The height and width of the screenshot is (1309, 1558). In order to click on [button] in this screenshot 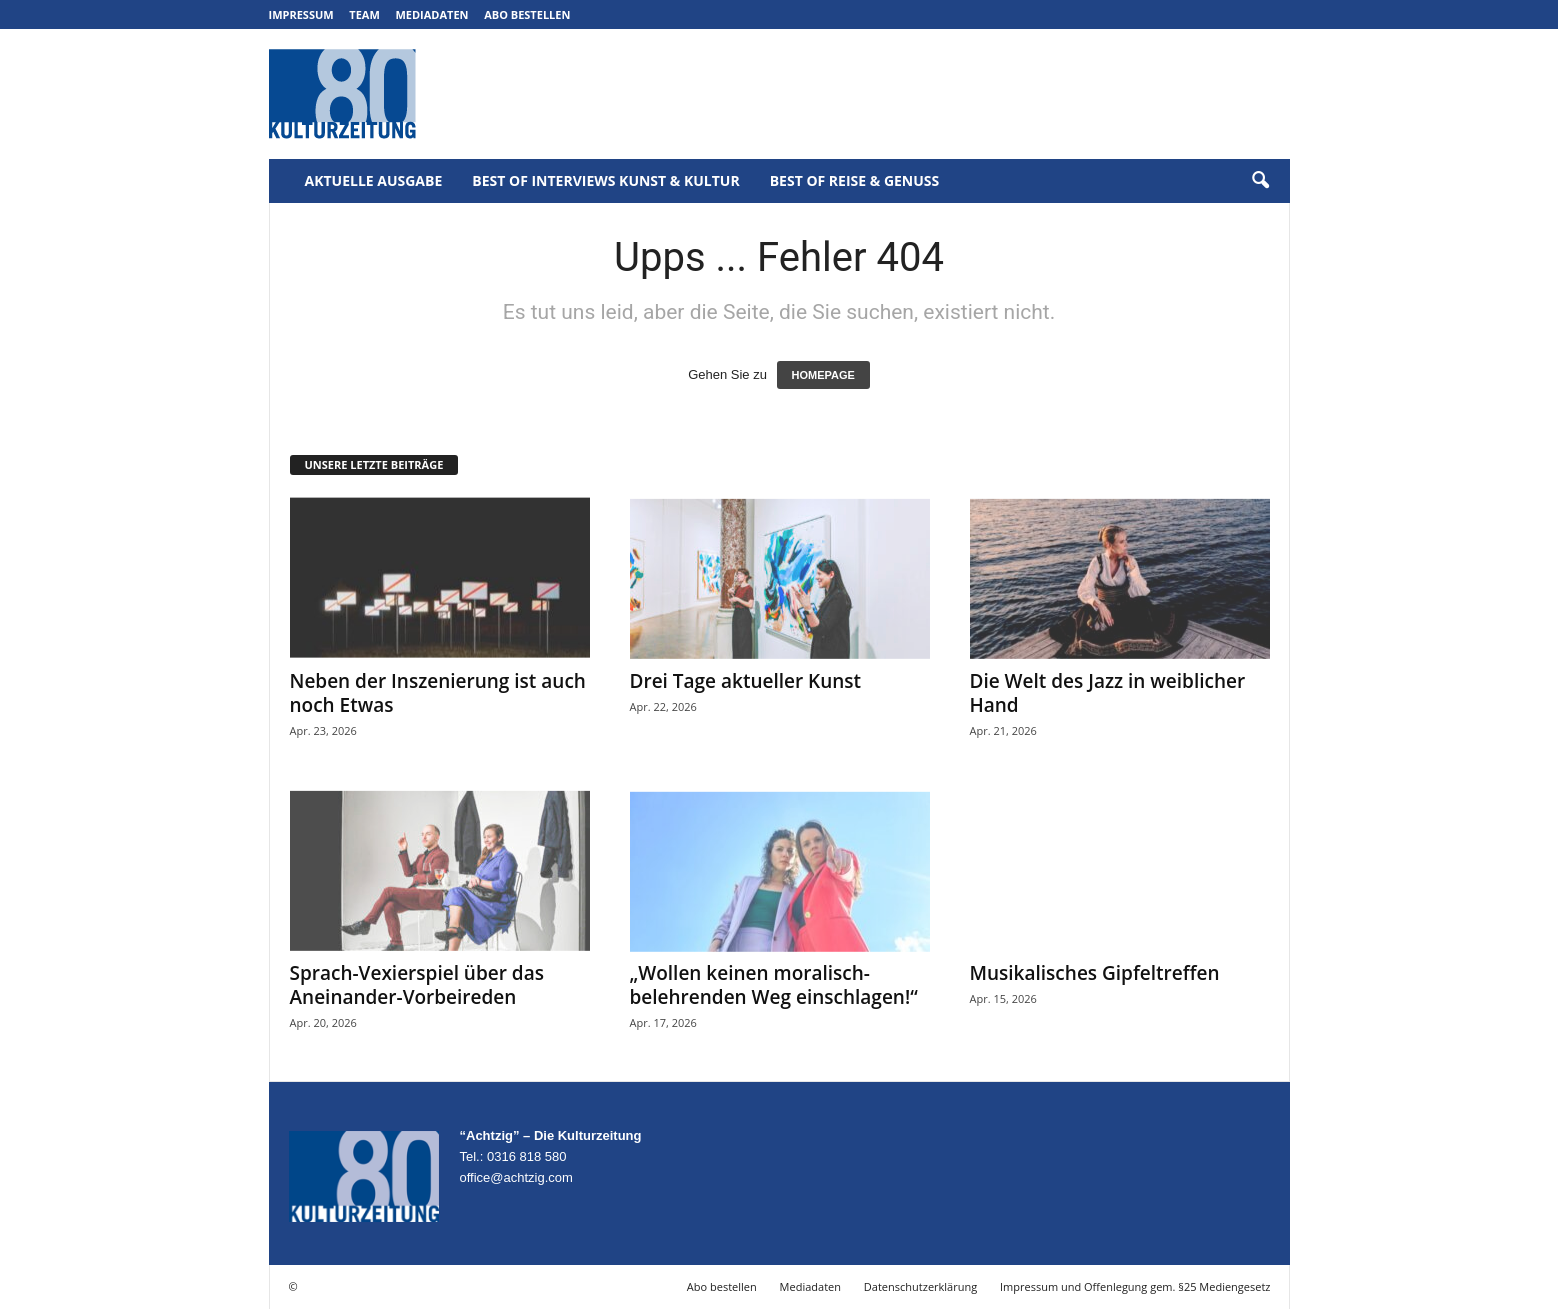, I will do `click(1260, 181)`.